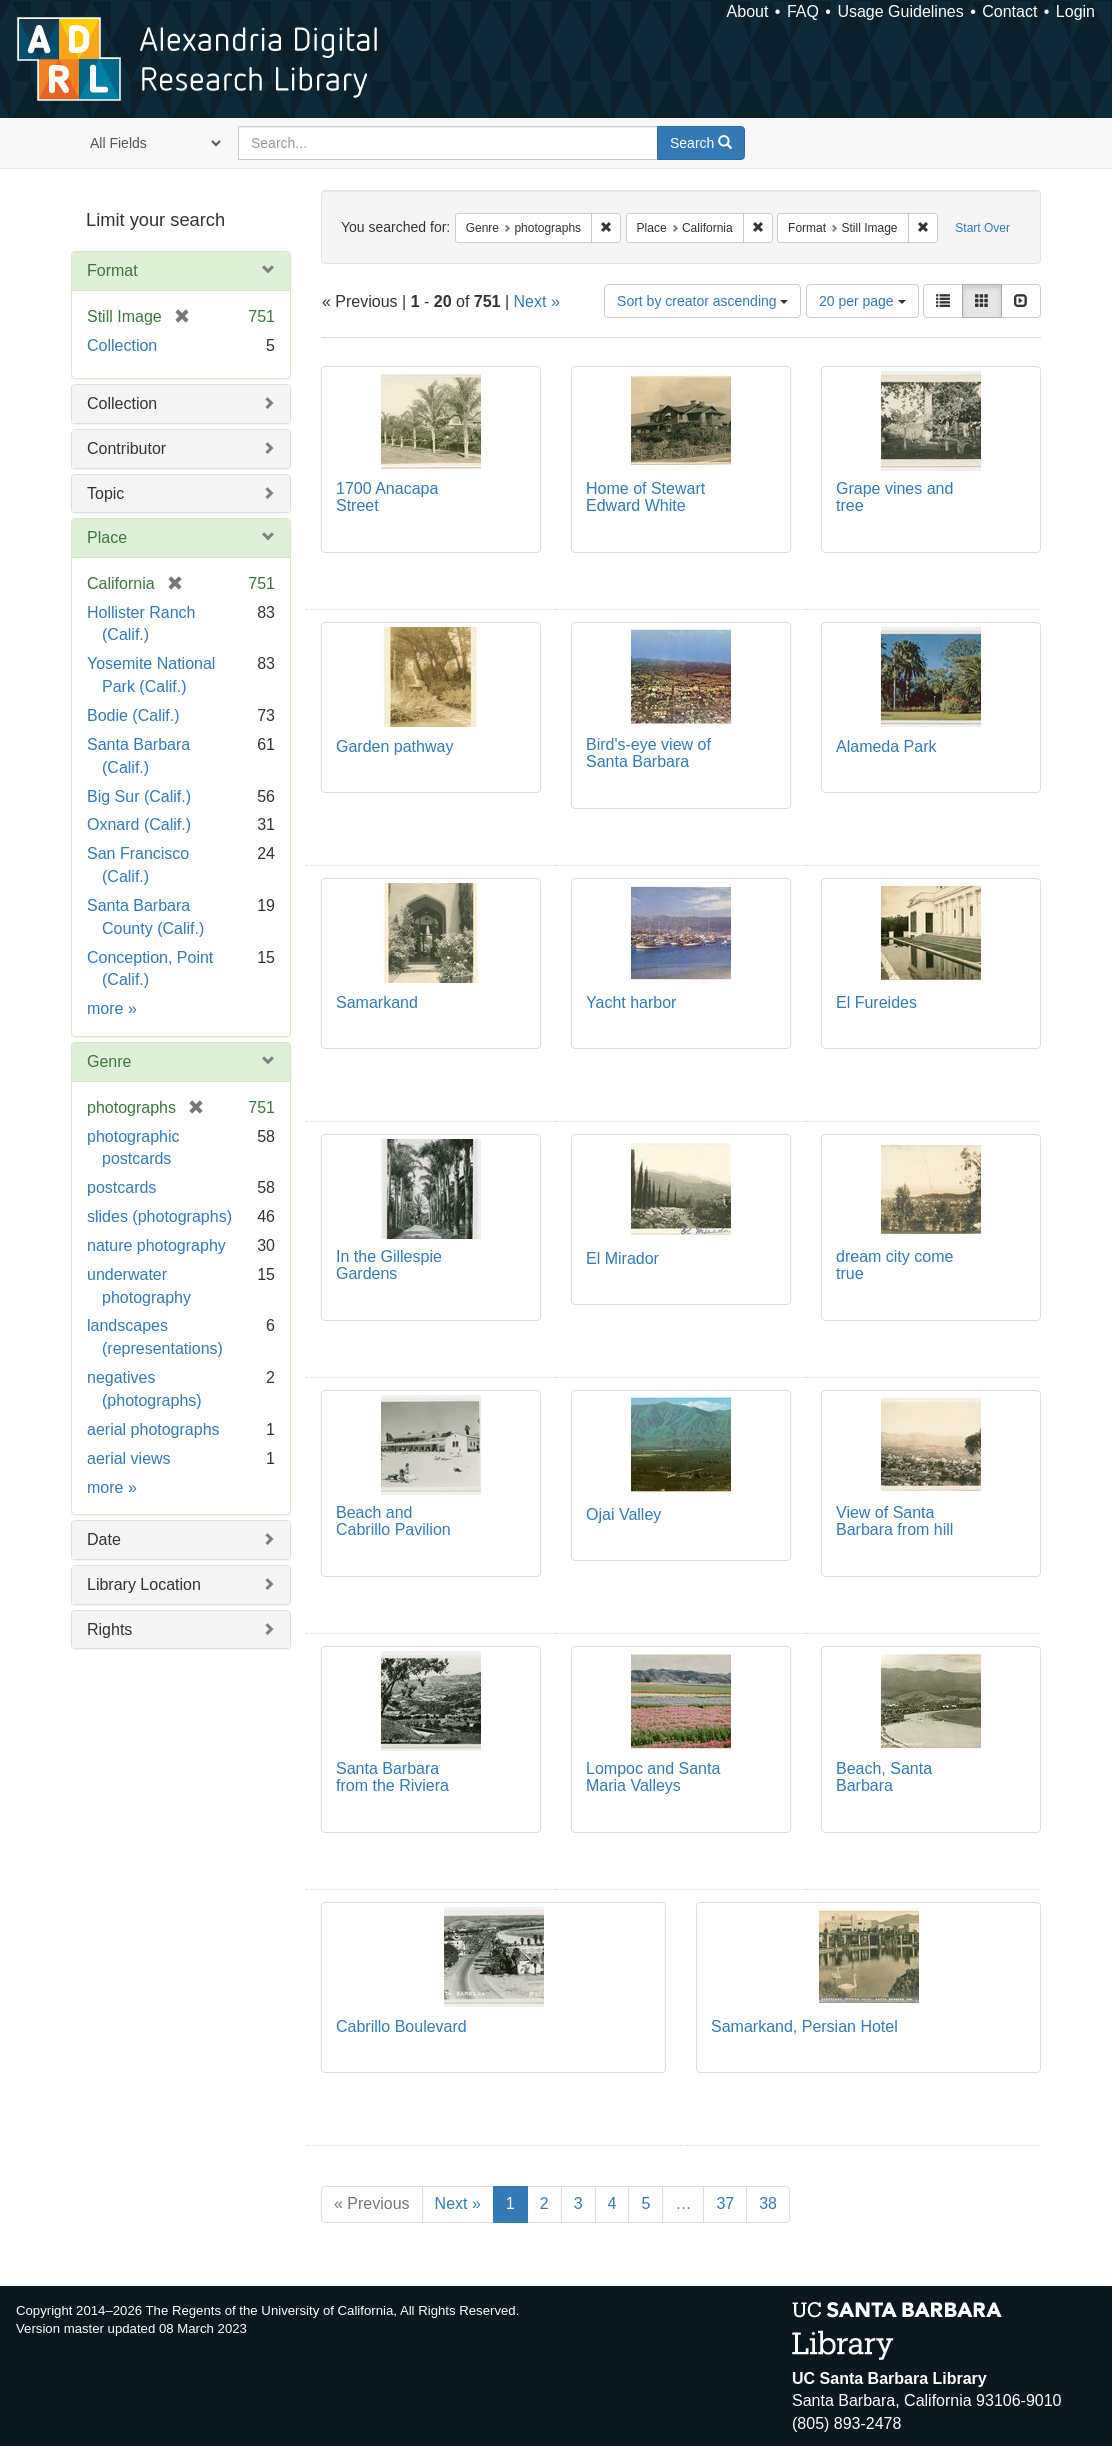 This screenshot has width=1112, height=2446. Describe the element at coordinates (622, 1258) in the screenshot. I see `El Mirador` at that location.